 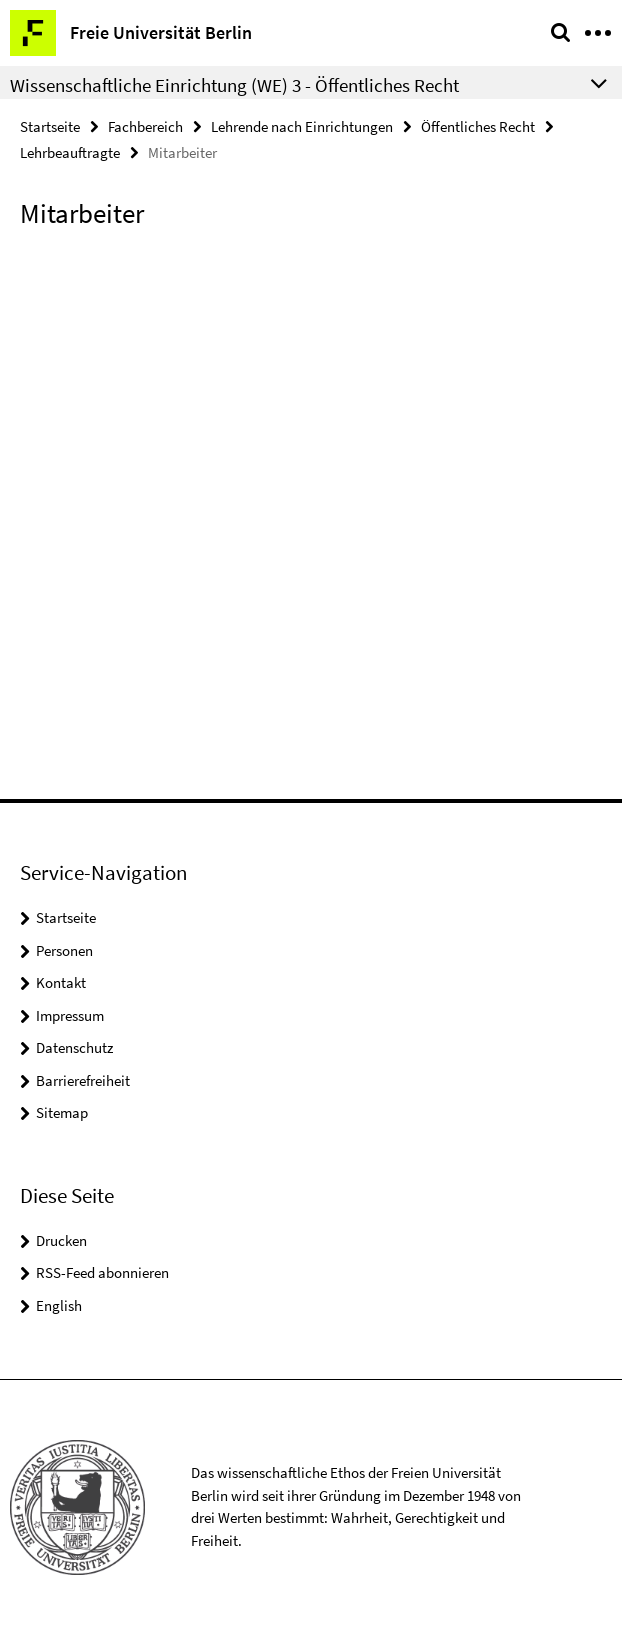 What do you see at coordinates (478, 126) in the screenshot?
I see `Öffentliches Recht` at bounding box center [478, 126].